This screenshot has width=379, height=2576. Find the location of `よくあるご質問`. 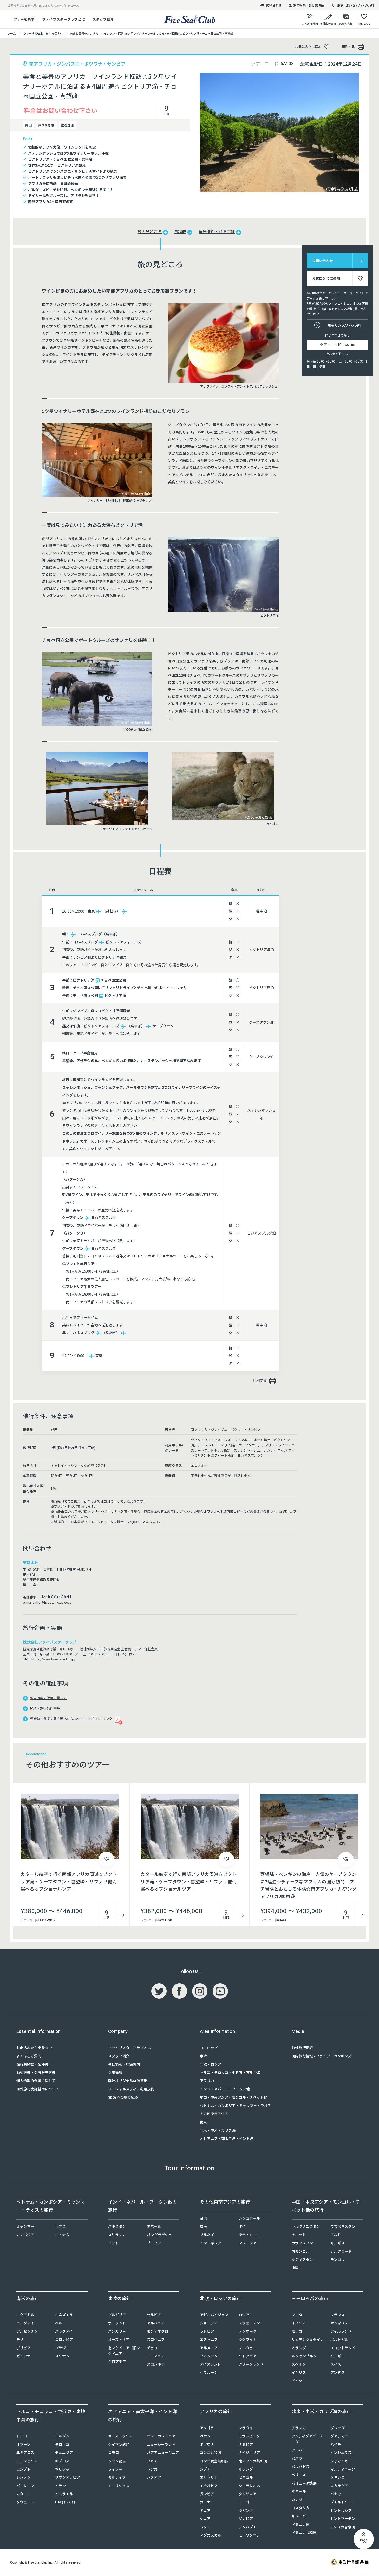

よくあるご質問 is located at coordinates (28, 2056).